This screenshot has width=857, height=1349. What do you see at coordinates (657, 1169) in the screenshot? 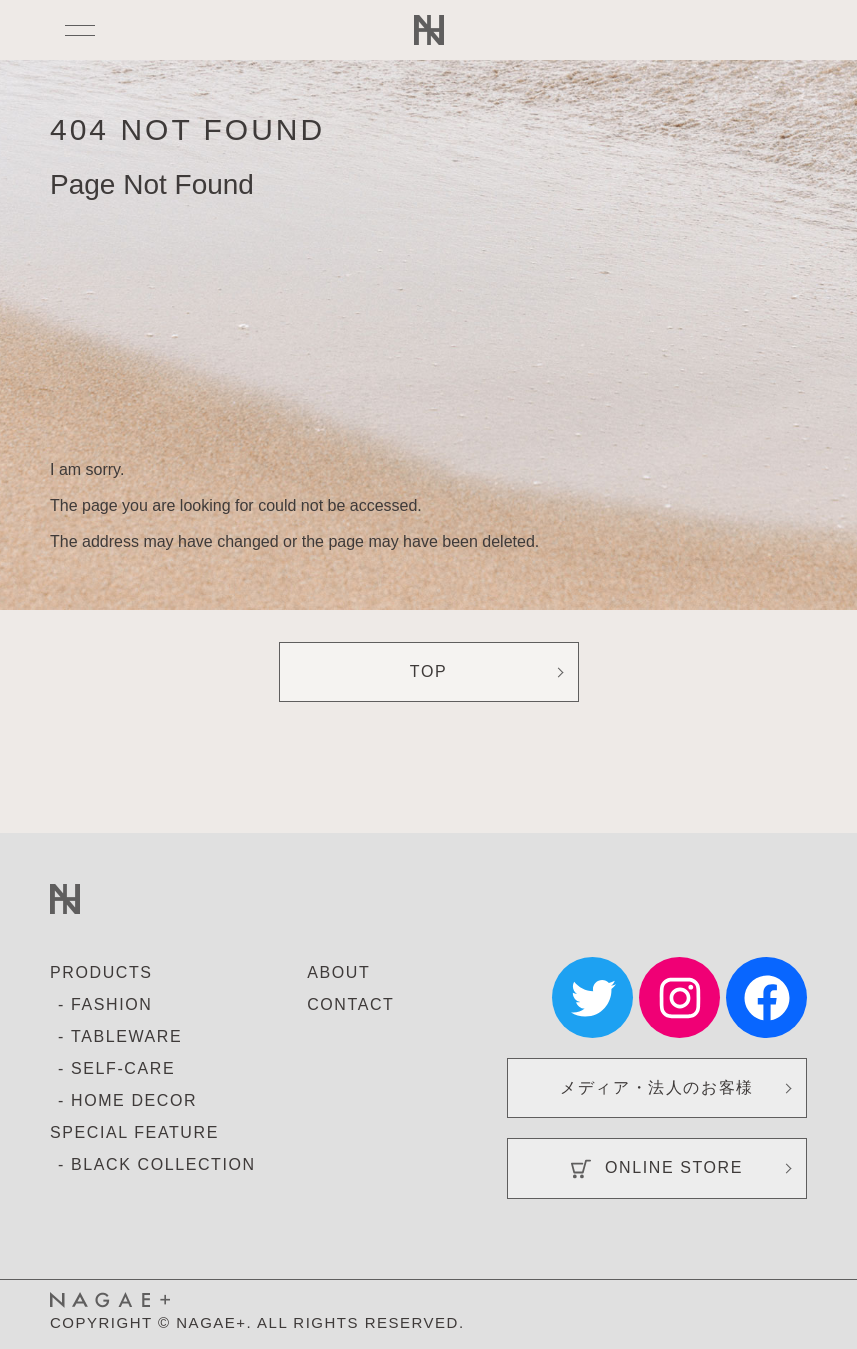
I see `ONLINE STORE` at bounding box center [657, 1169].